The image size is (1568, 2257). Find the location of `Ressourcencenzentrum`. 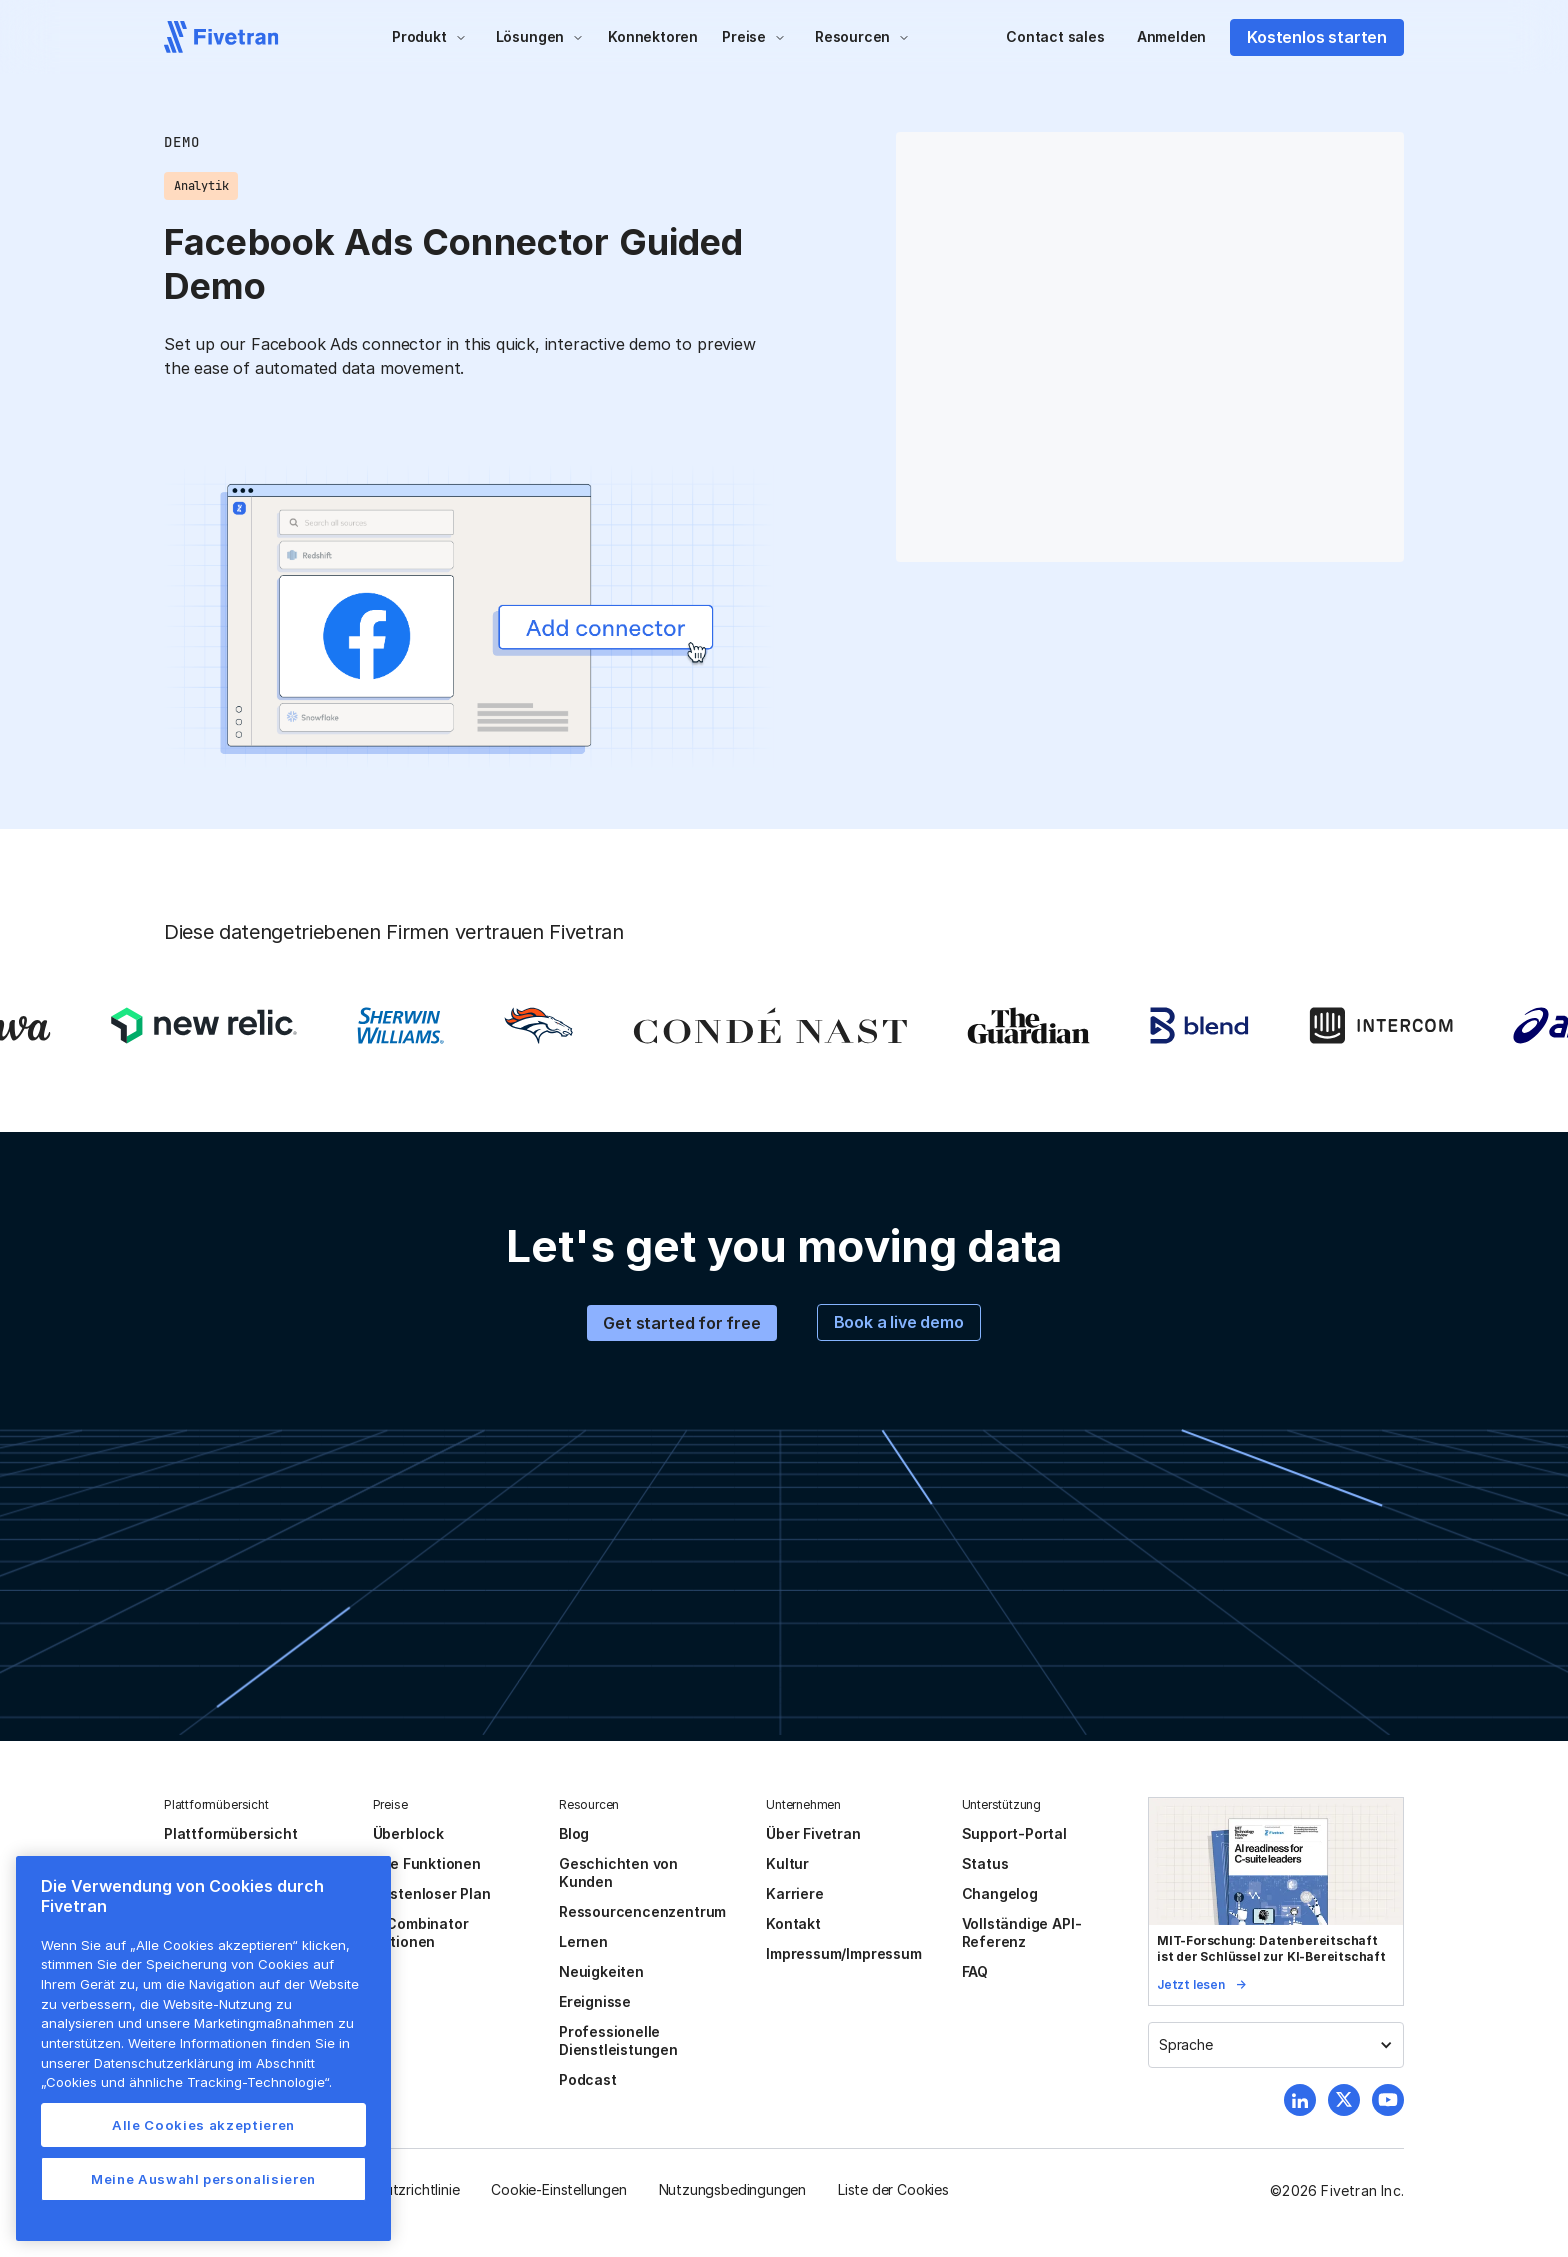

Ressourcencenzentrum is located at coordinates (642, 1911).